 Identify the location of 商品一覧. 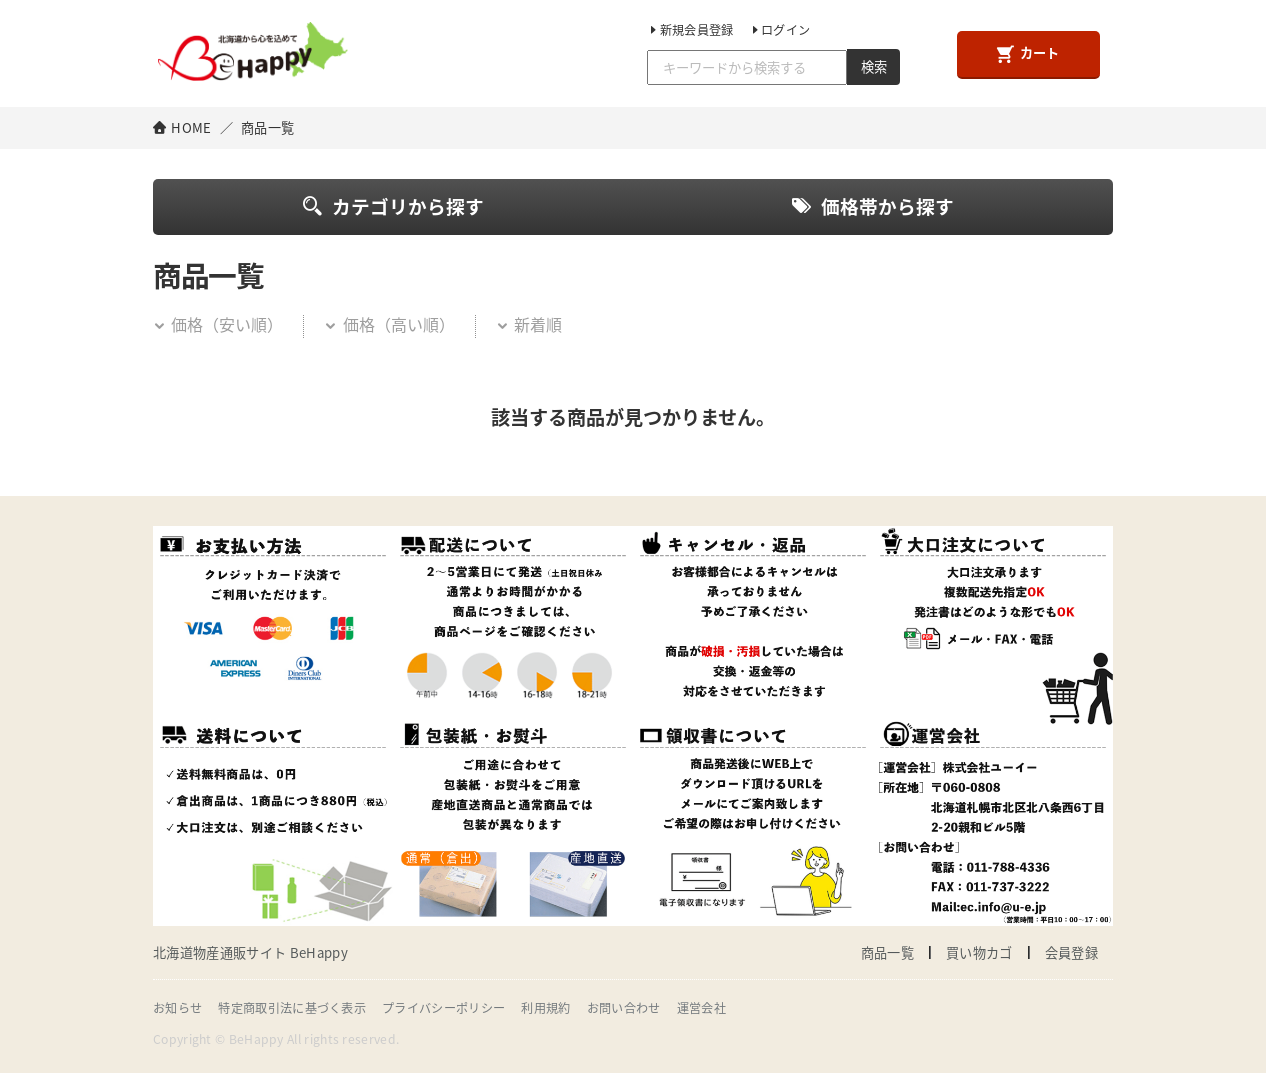
(887, 952).